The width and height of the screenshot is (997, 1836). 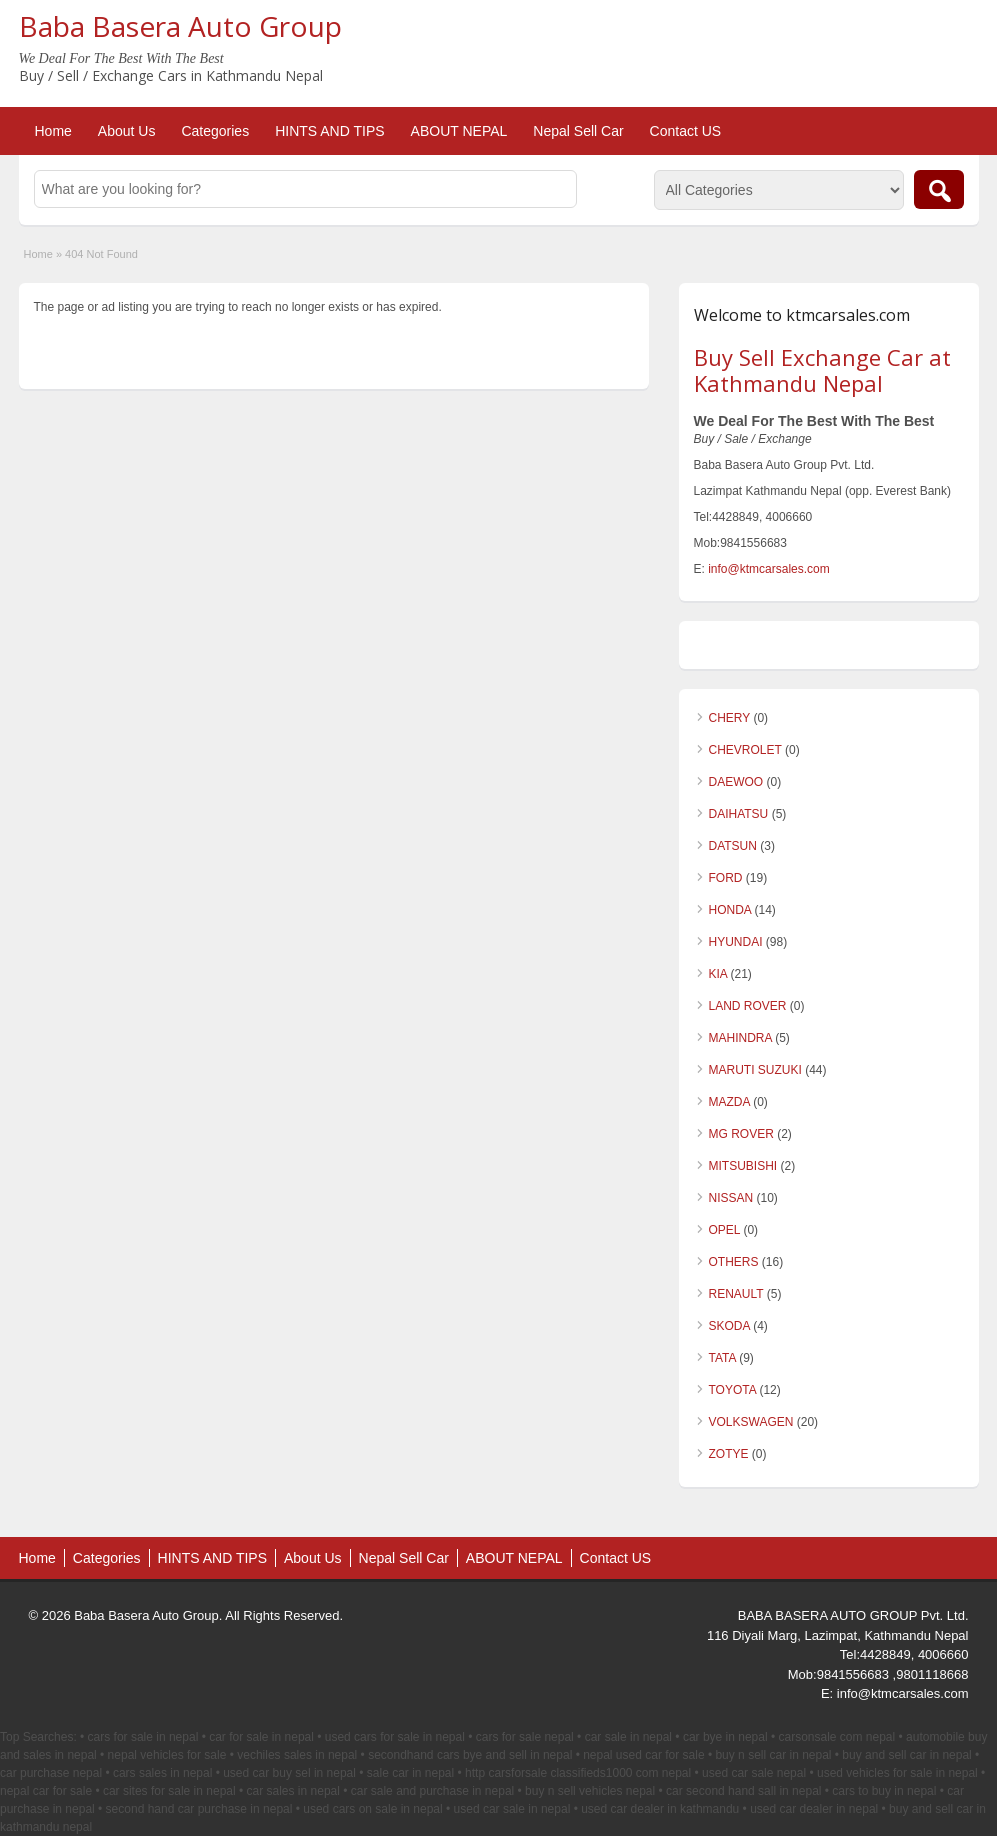 What do you see at coordinates (736, 782) in the screenshot?
I see `DAEWOO` at bounding box center [736, 782].